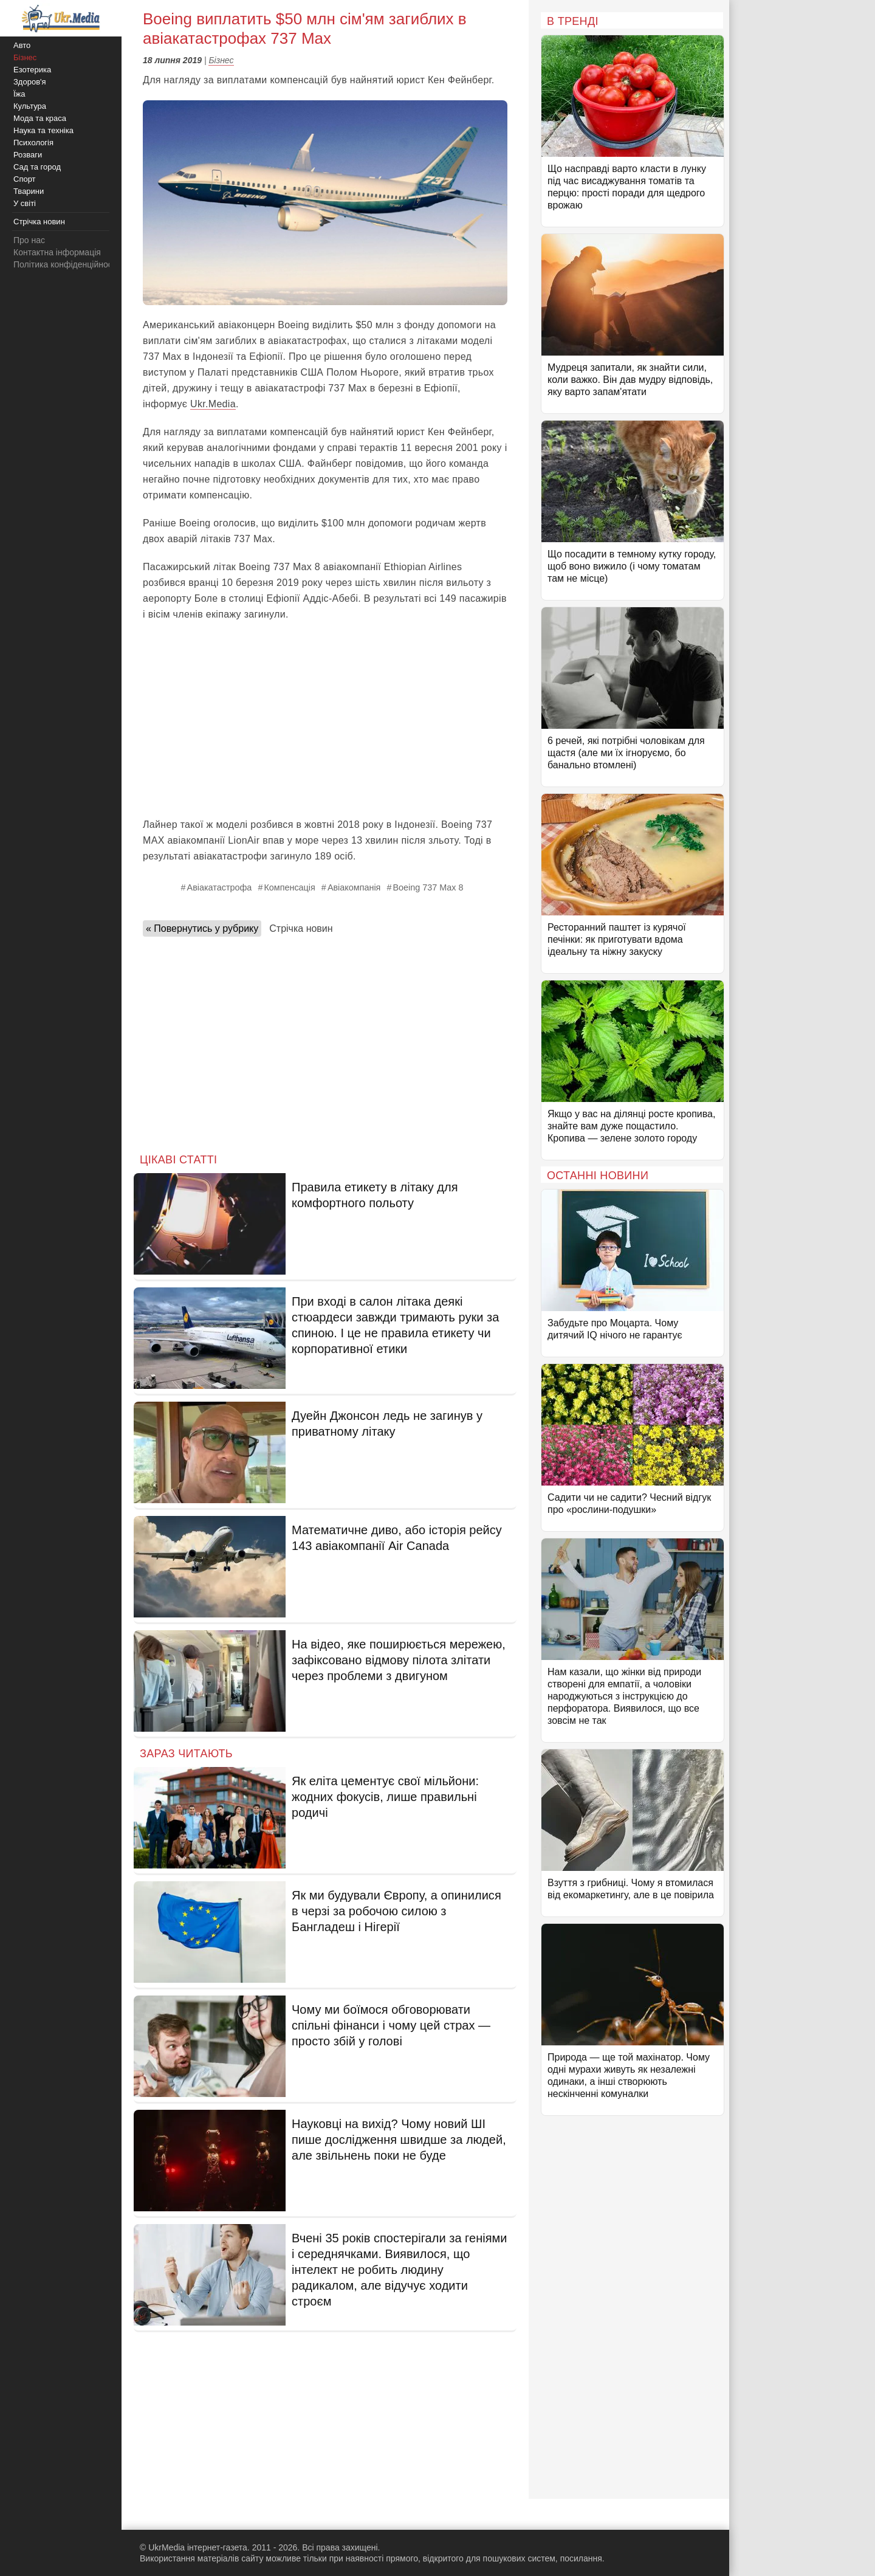 Image resolution: width=875 pixels, height=2576 pixels. I want to click on Тварини, so click(28, 191).